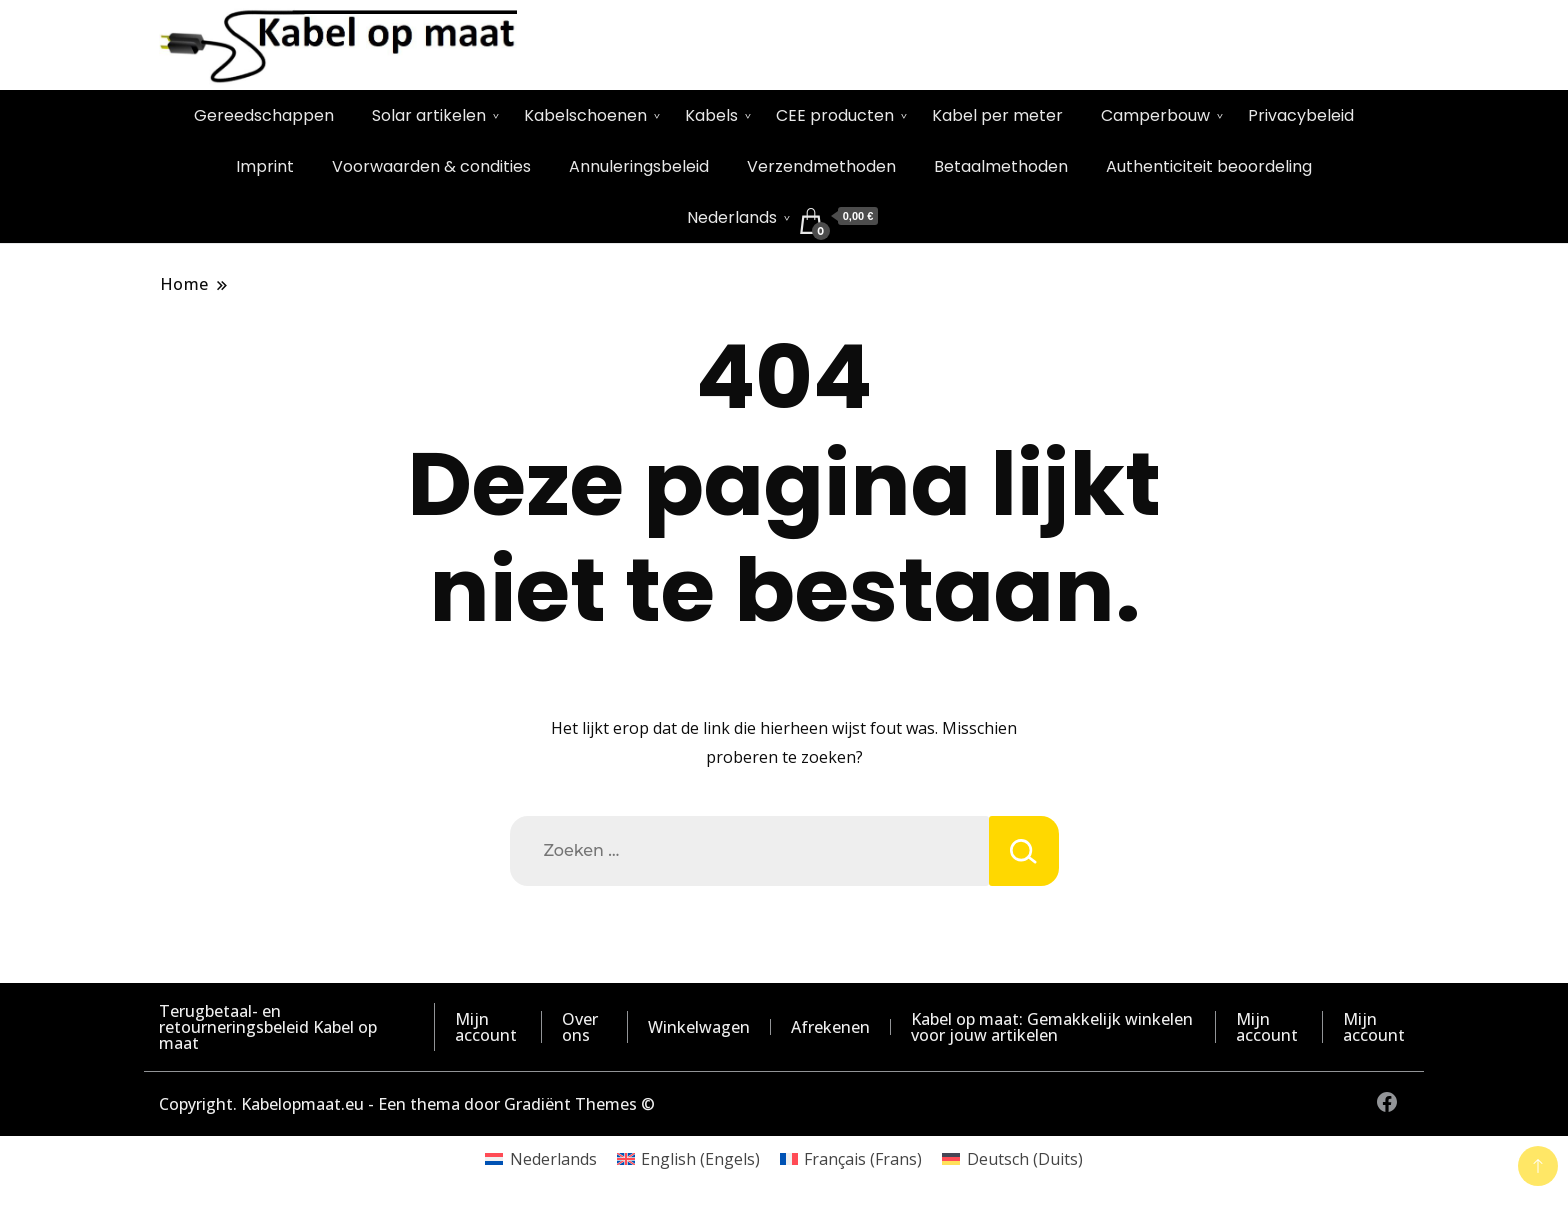 The height and width of the screenshot is (1211, 1568). What do you see at coordinates (1052, 1027) in the screenshot?
I see `Kabel op maat: Gemakkelijk winkelen voor jouw artikelen` at bounding box center [1052, 1027].